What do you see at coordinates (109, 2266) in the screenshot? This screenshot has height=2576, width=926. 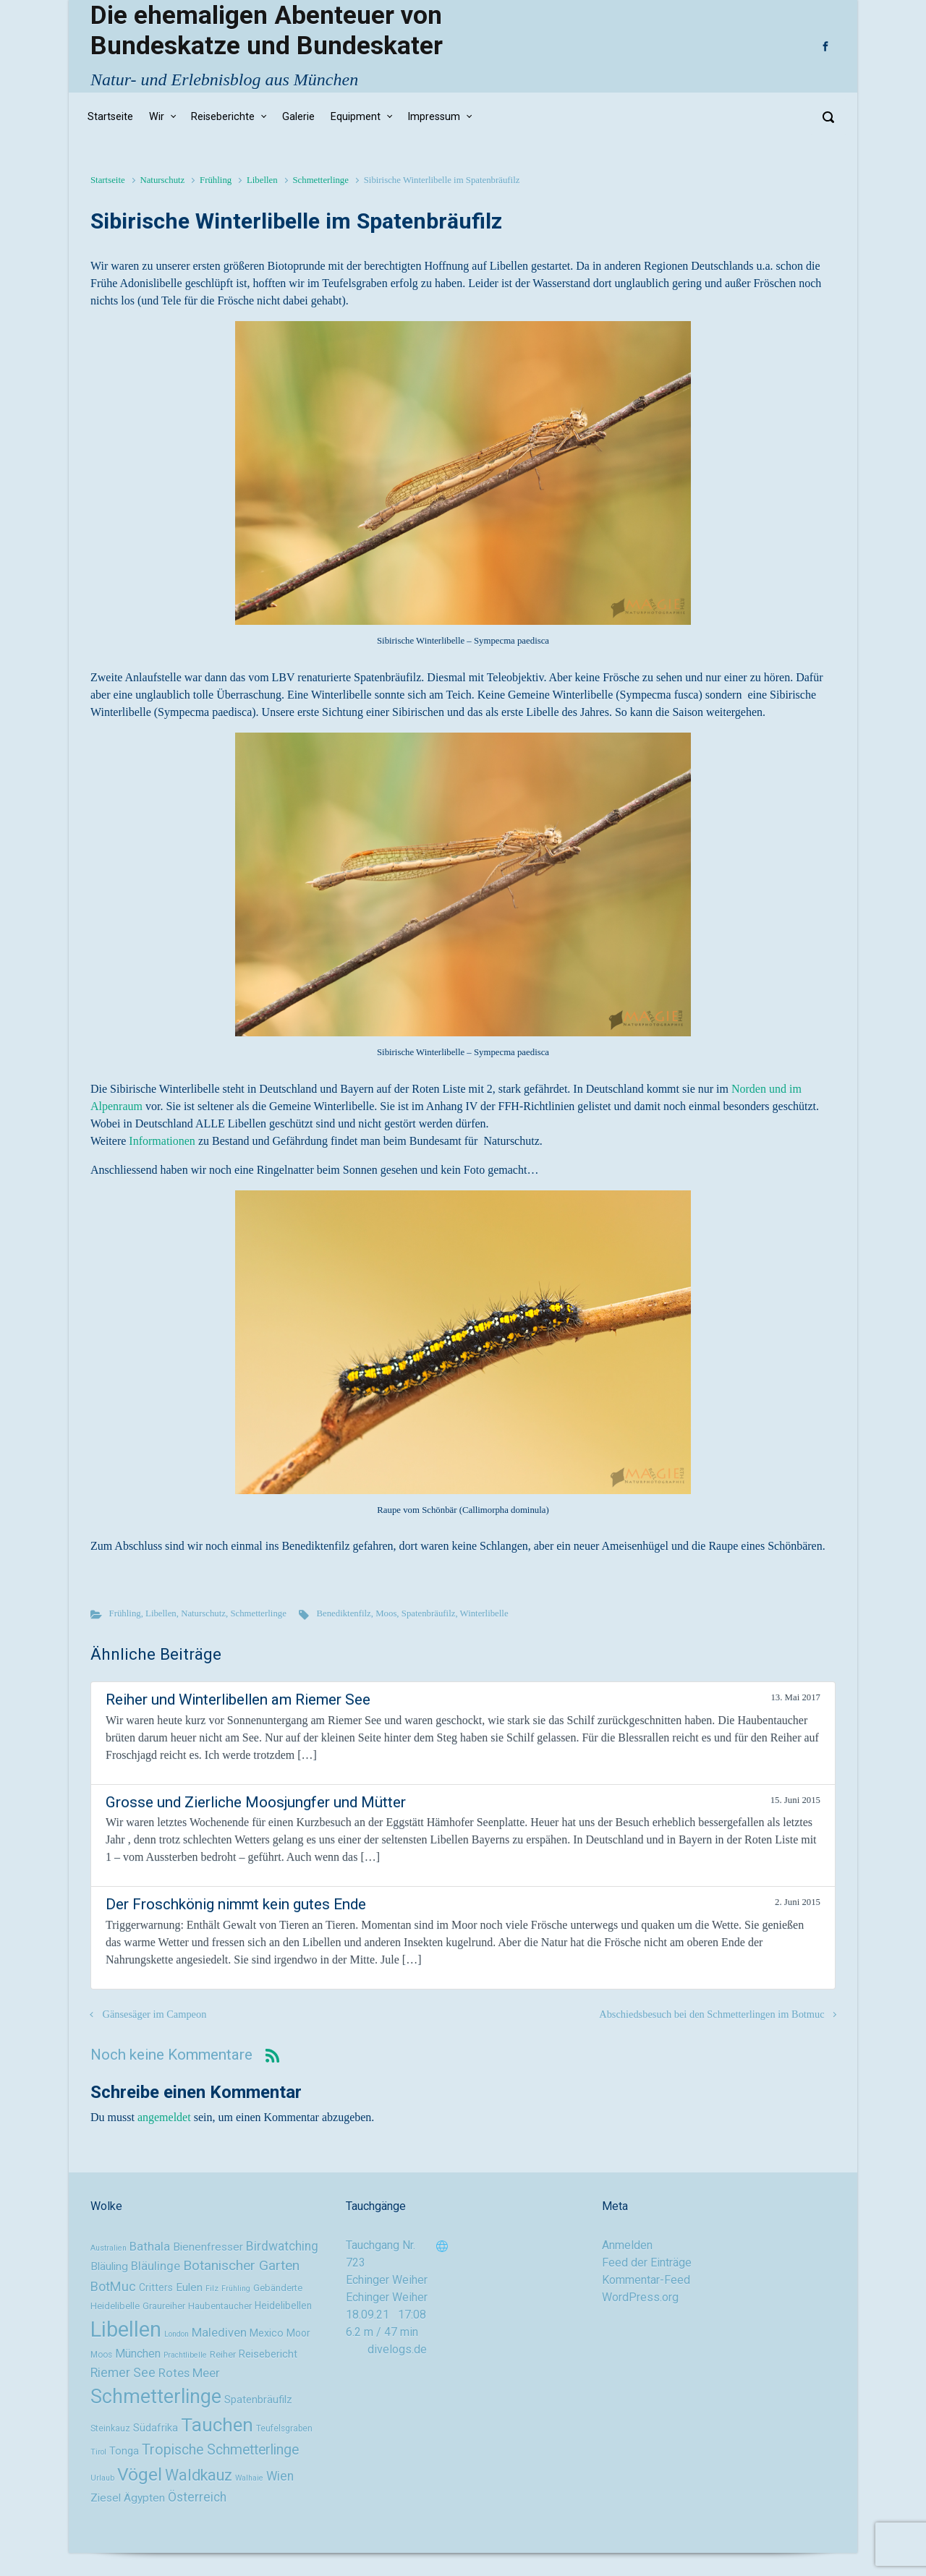 I see `Bläuling [Bläuling (13 Einträge)]` at bounding box center [109, 2266].